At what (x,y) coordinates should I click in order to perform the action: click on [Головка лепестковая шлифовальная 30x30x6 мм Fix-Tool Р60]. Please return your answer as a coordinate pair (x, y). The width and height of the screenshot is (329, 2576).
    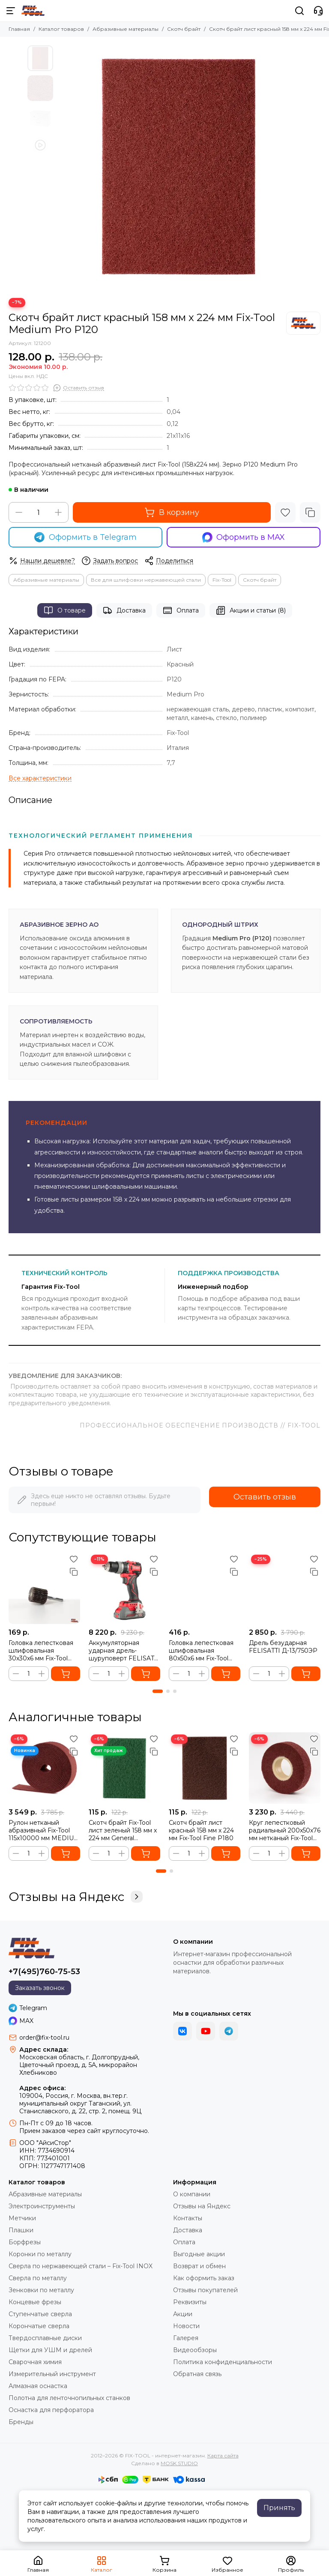
    Looking at the image, I should click on (44, 1588).